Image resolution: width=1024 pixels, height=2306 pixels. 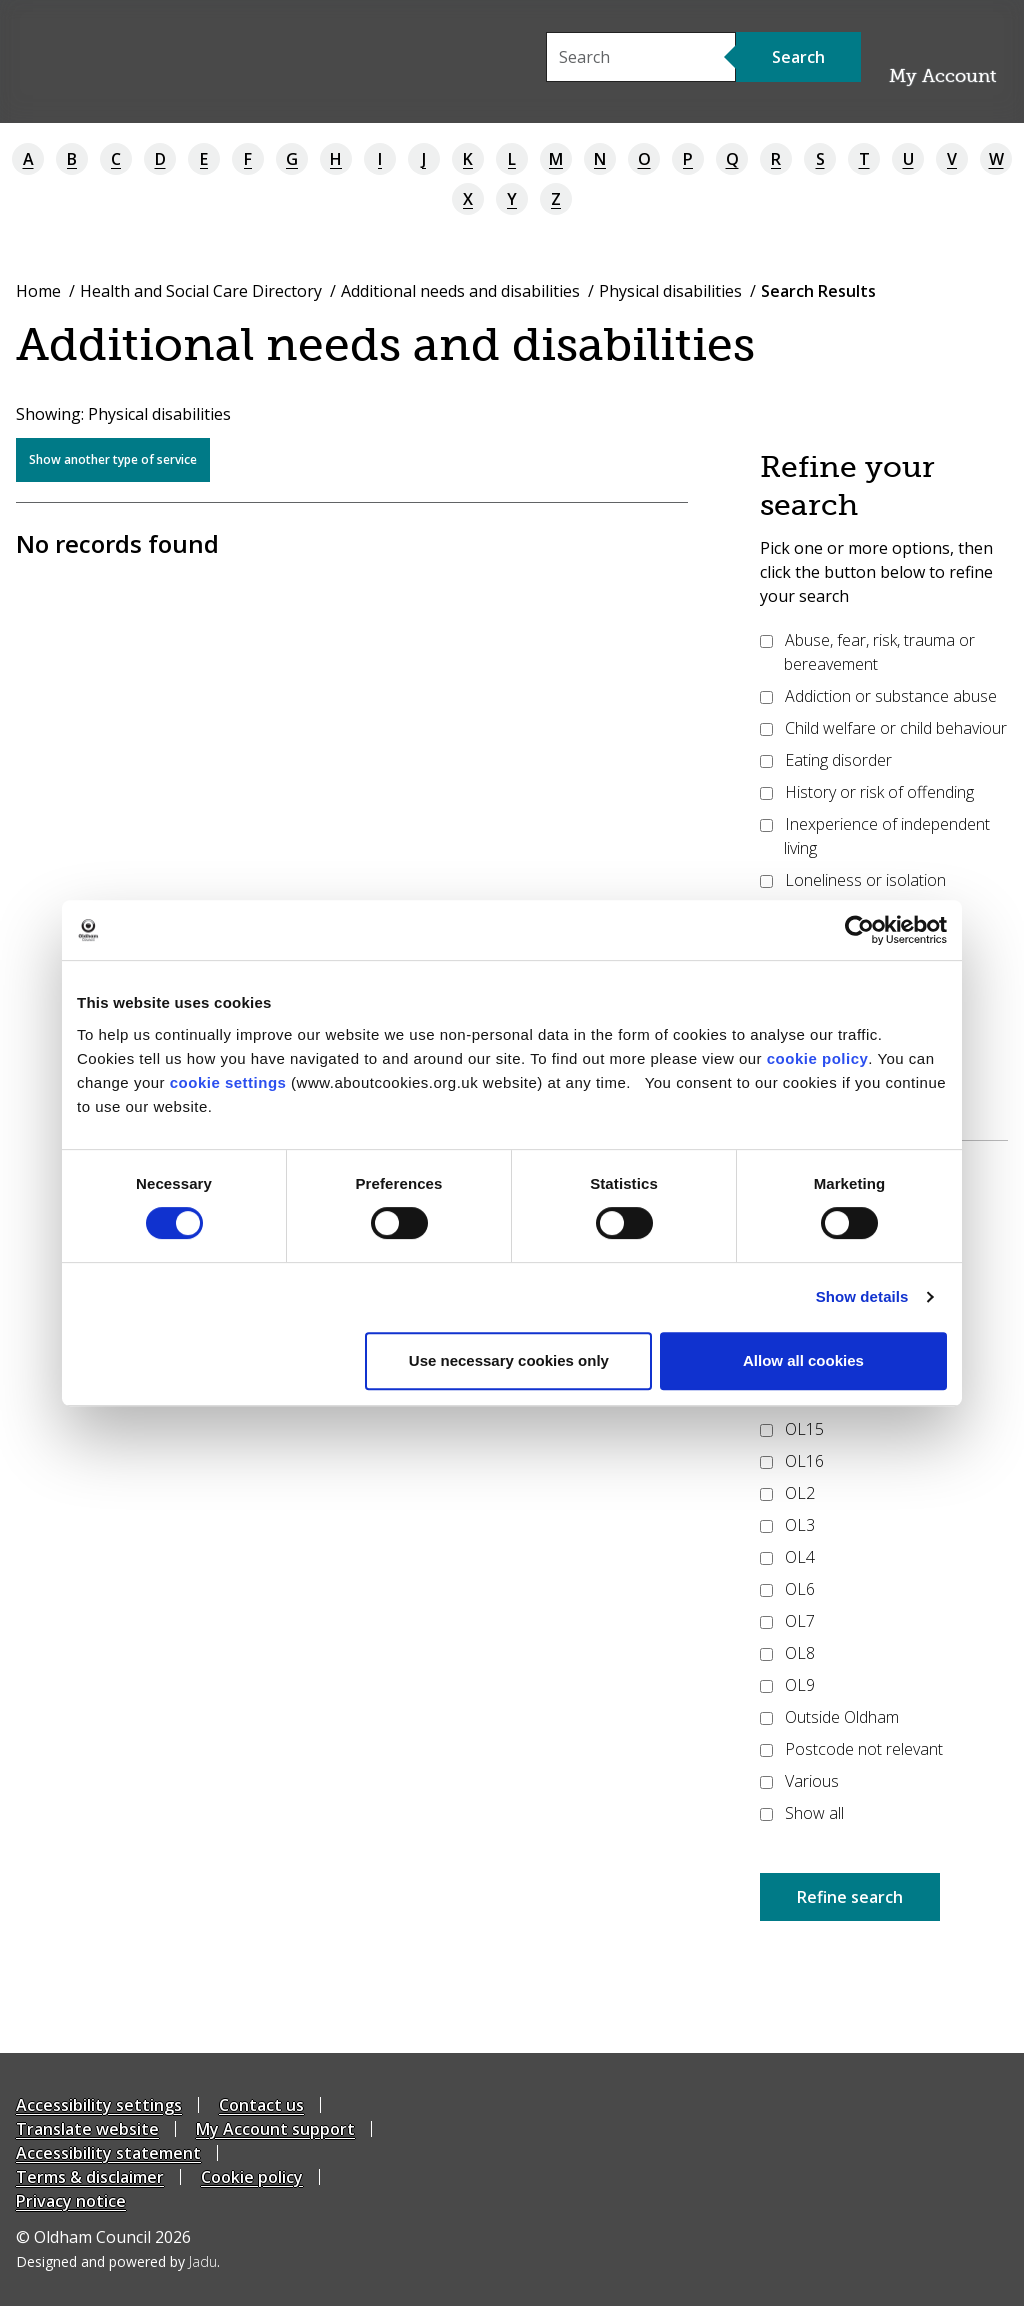 I want to click on Translate website, so click(x=87, y=2129).